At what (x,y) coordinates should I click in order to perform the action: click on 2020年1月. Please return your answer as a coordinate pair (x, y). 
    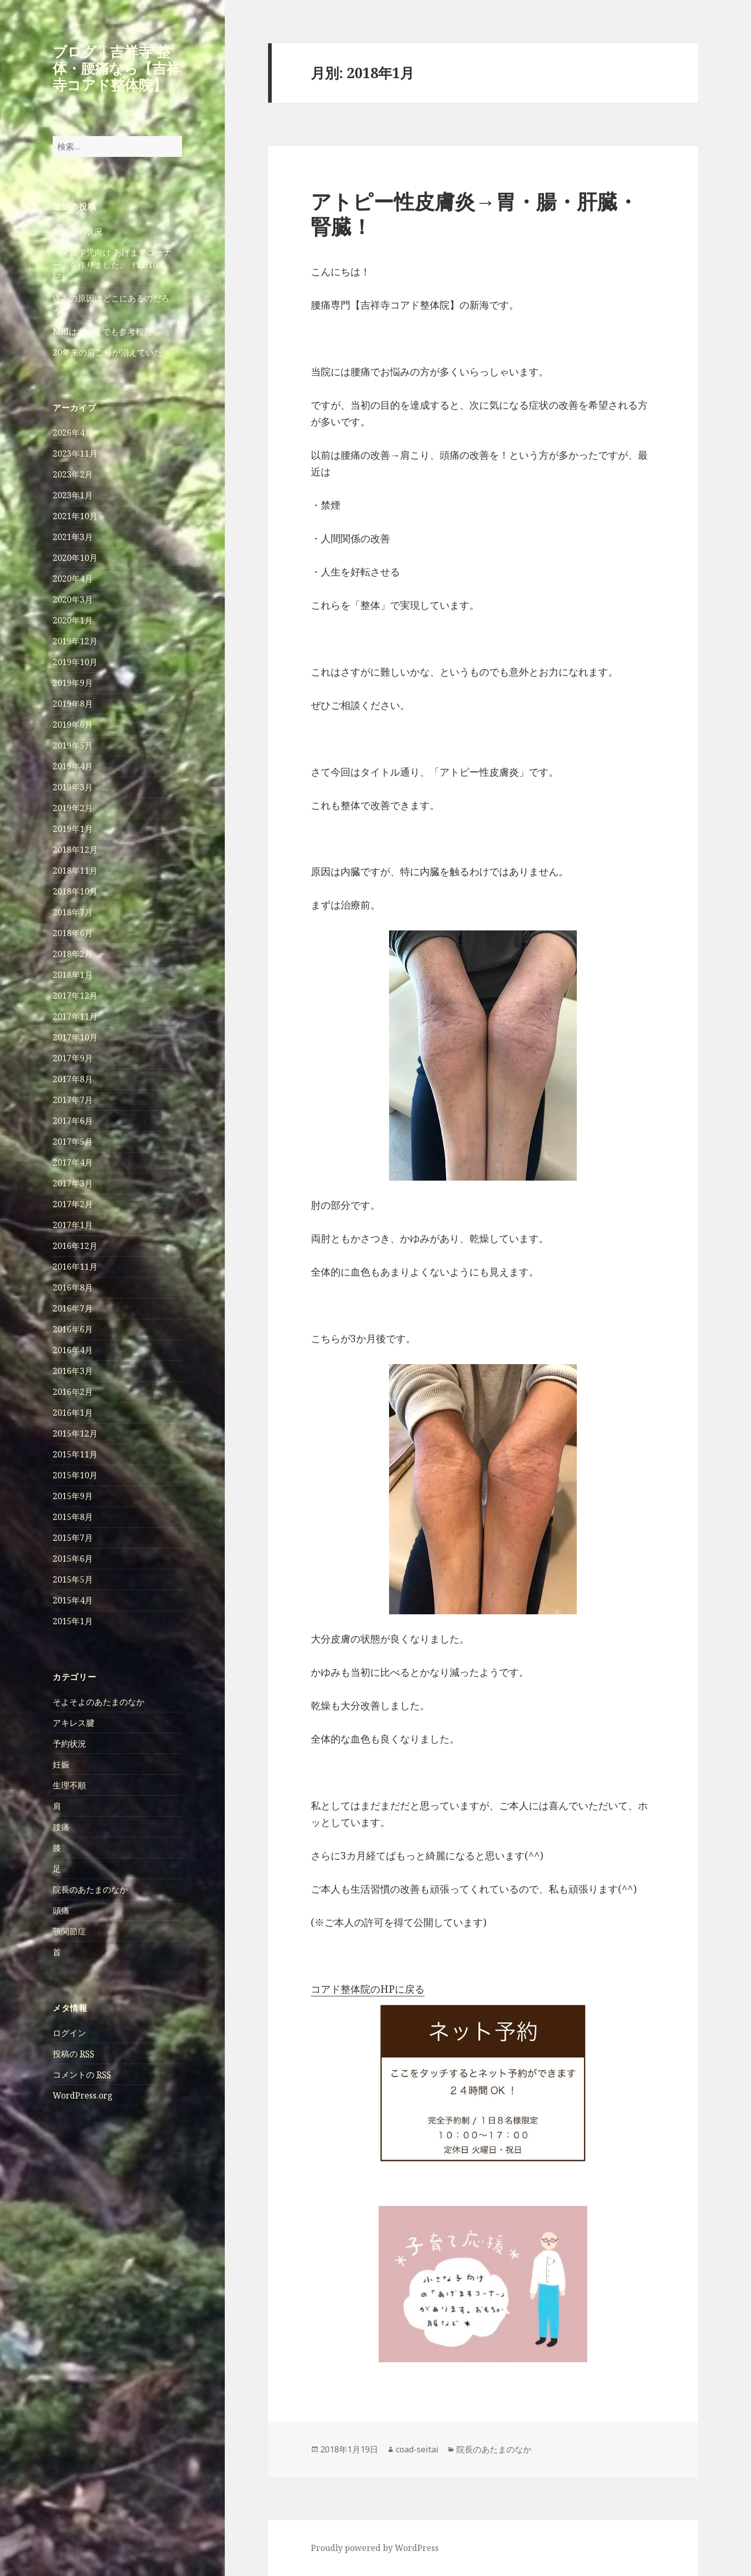
    Looking at the image, I should click on (73, 620).